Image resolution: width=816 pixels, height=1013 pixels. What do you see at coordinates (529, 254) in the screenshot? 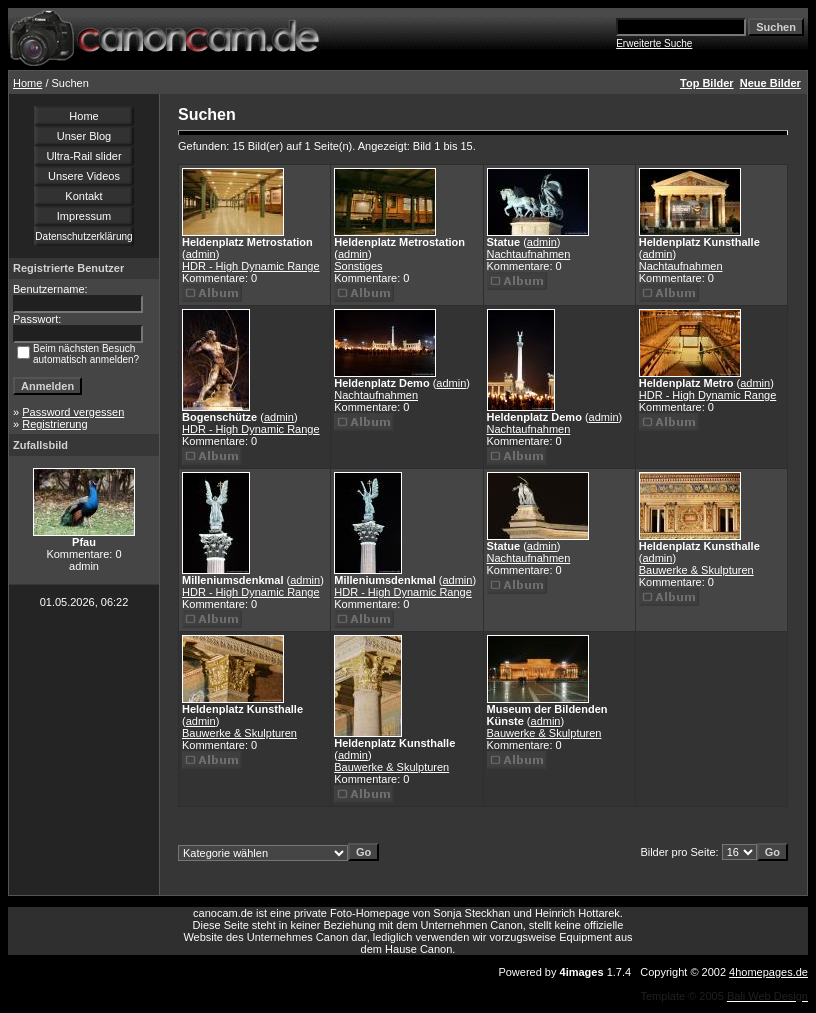
I see `Nachtaufnahmen` at bounding box center [529, 254].